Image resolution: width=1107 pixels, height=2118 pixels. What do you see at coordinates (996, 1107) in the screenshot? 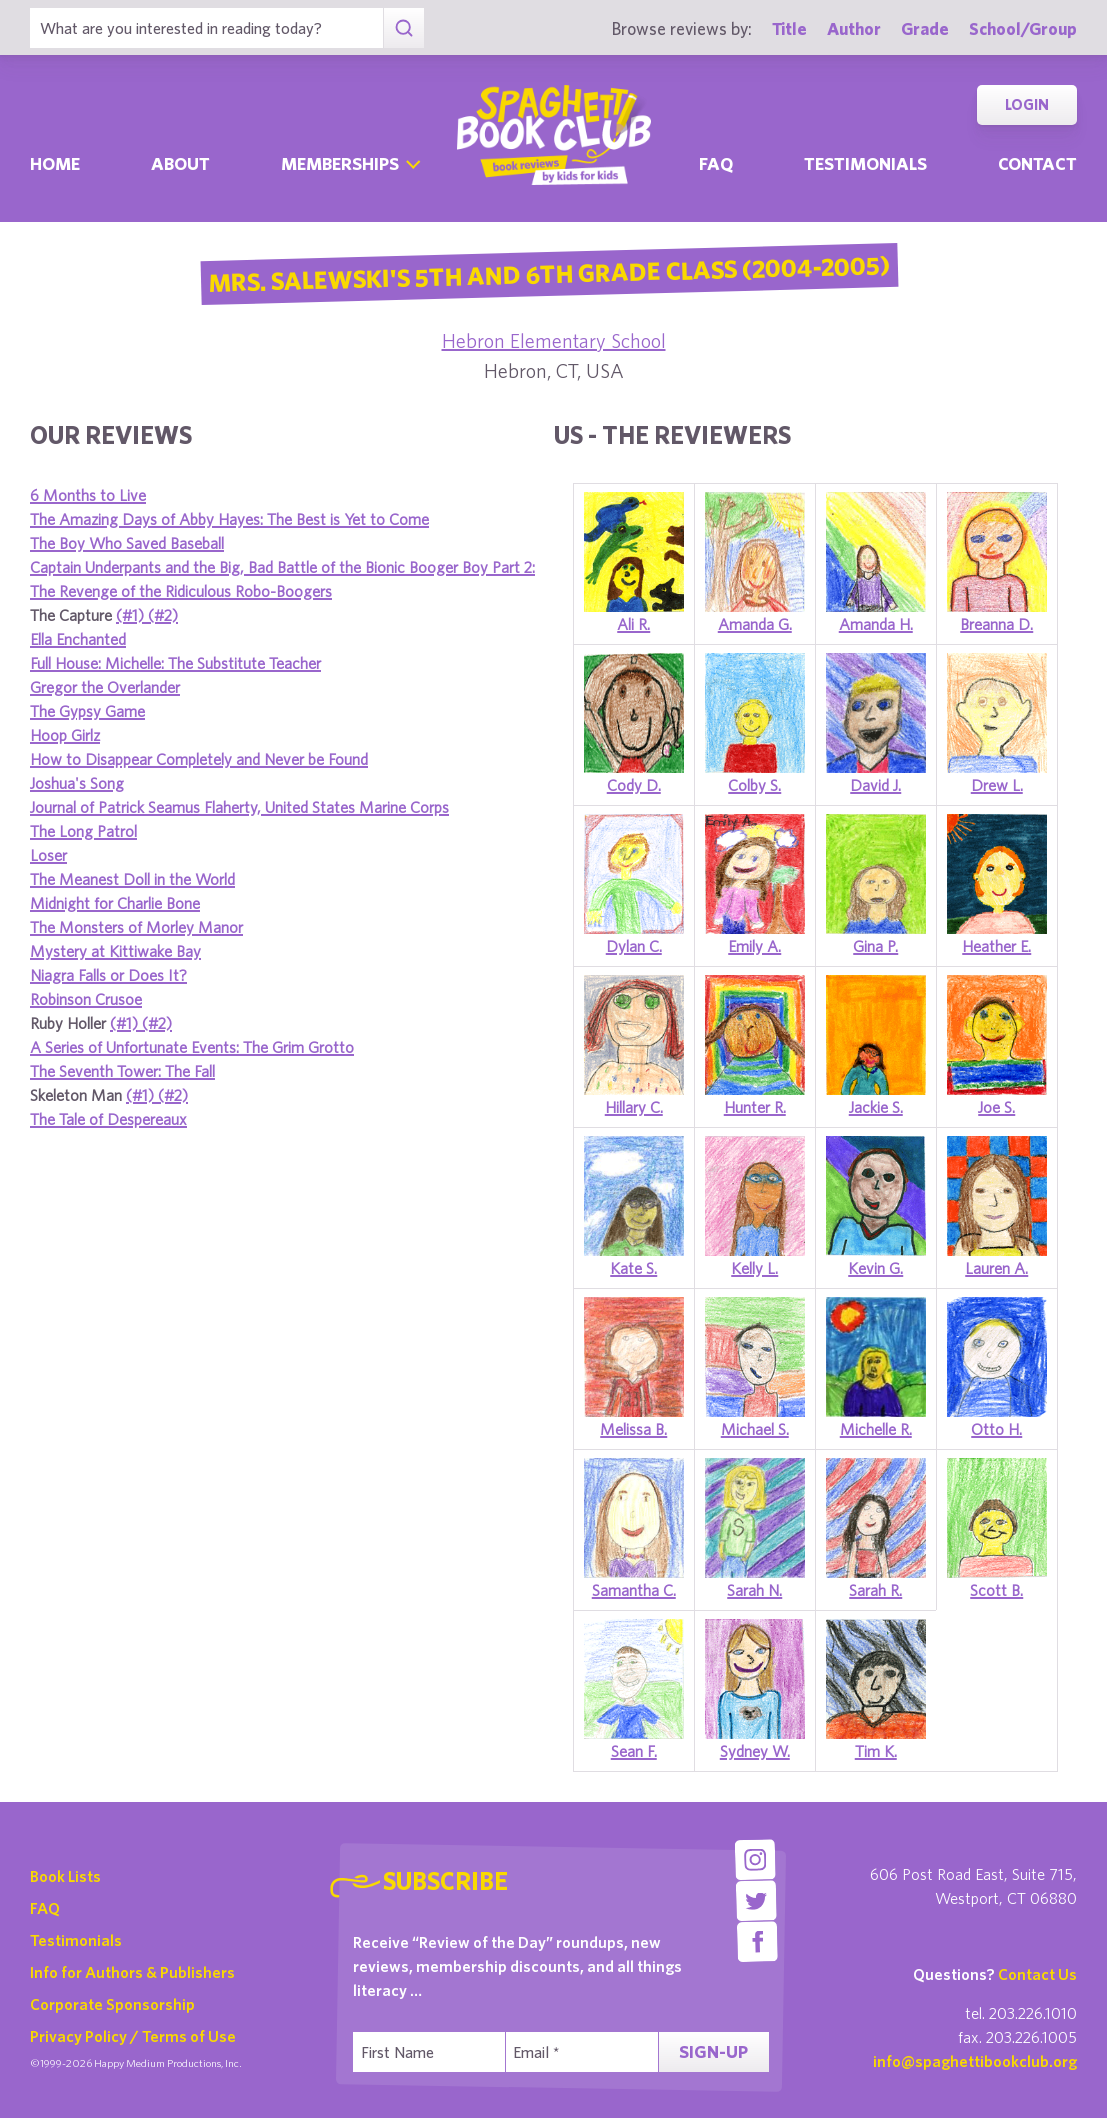
I see `Joe S.` at bounding box center [996, 1107].